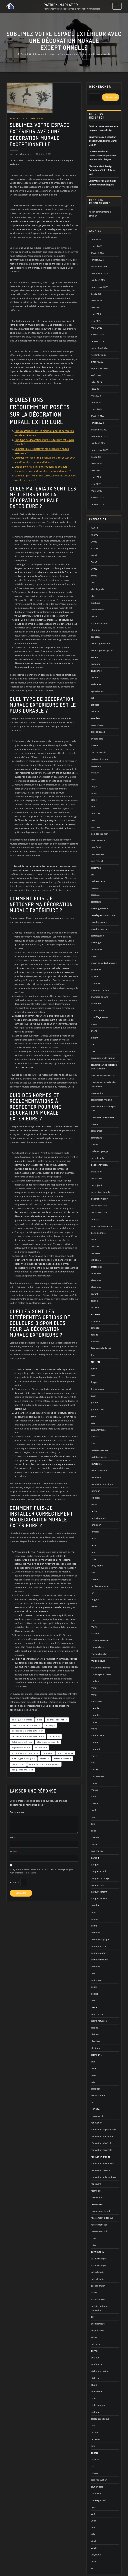 The height and width of the screenshot is (2576, 128). Describe the element at coordinates (98, 2246) in the screenshot. I see `salle de bains` at that location.